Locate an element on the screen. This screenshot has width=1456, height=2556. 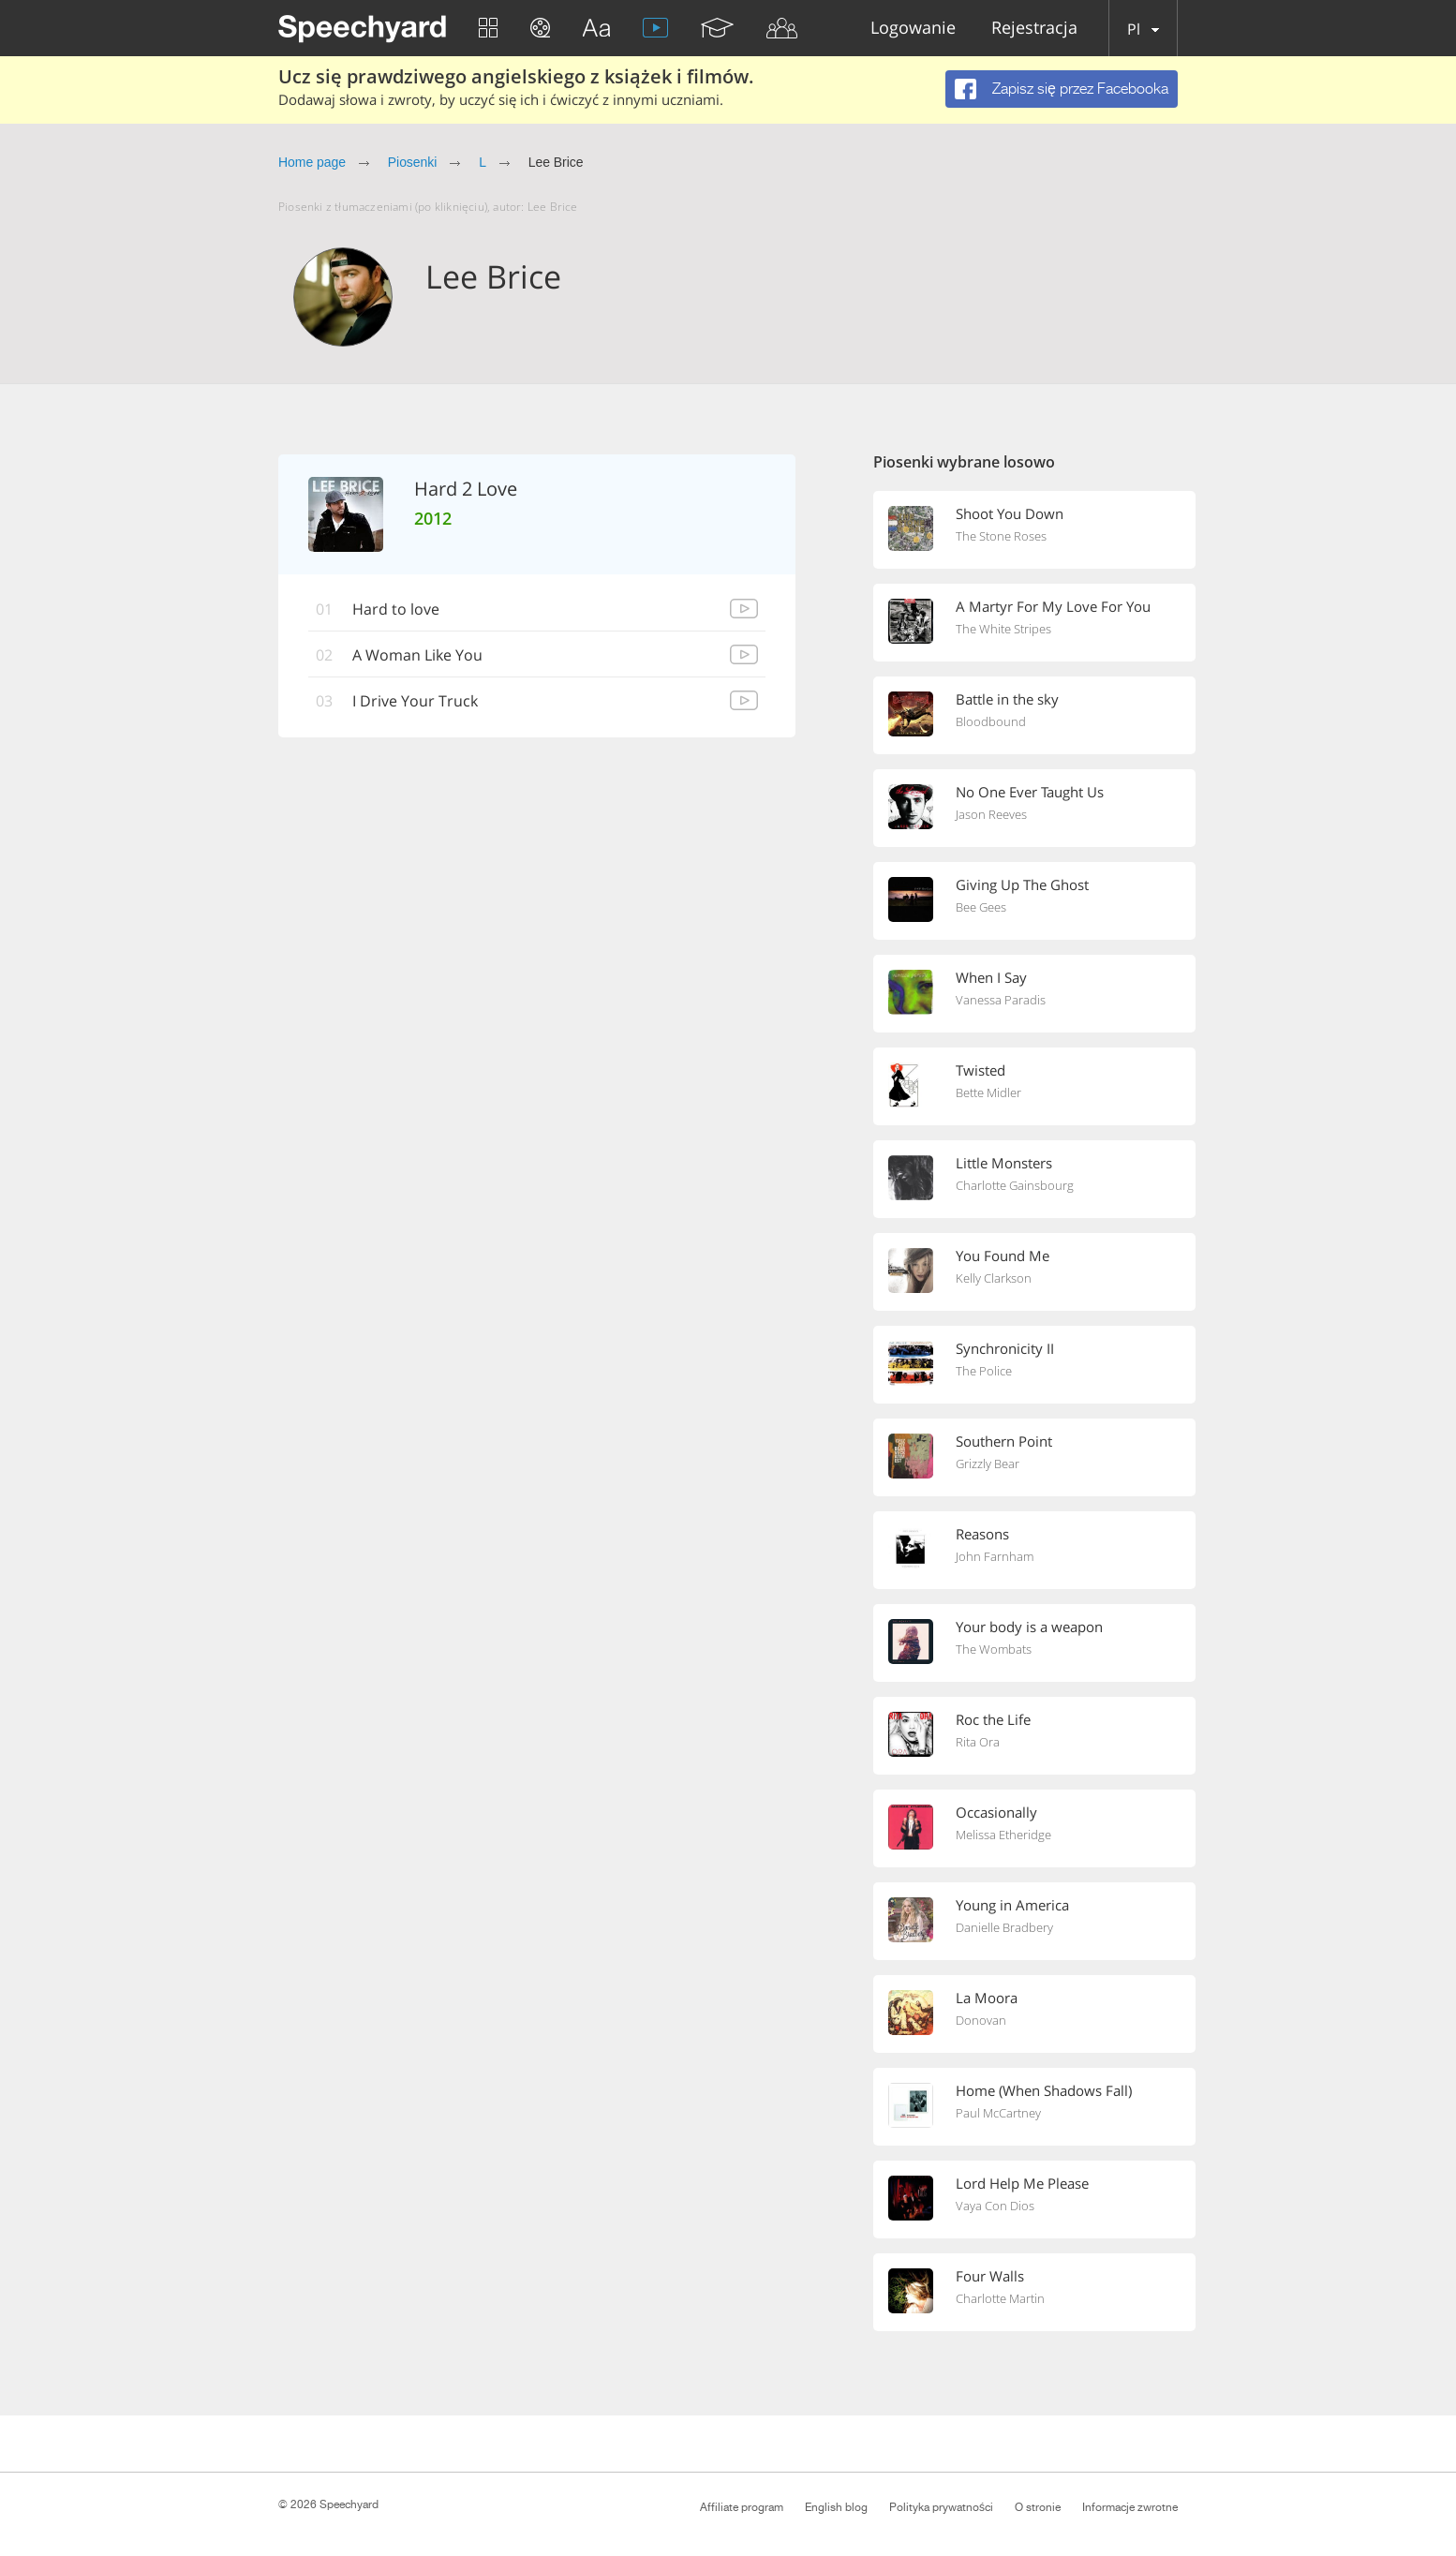
John Farnham is located at coordinates (994, 1556).